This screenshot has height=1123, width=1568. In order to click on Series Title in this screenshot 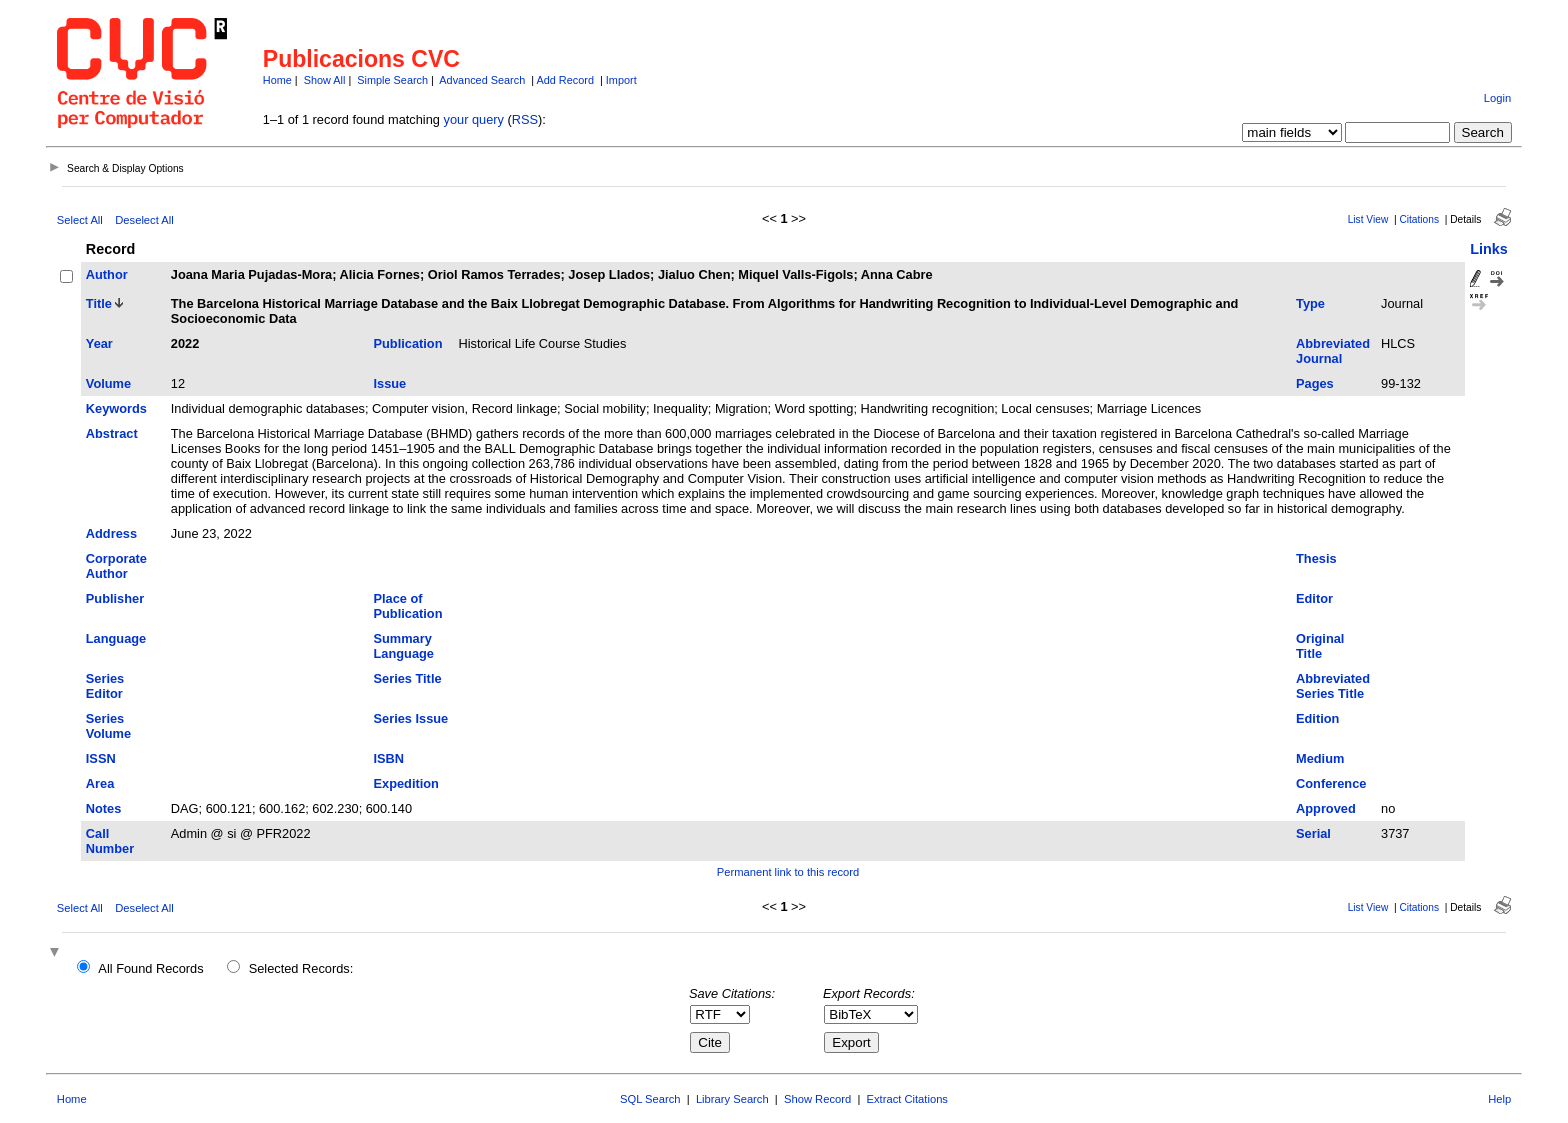, I will do `click(408, 678)`.